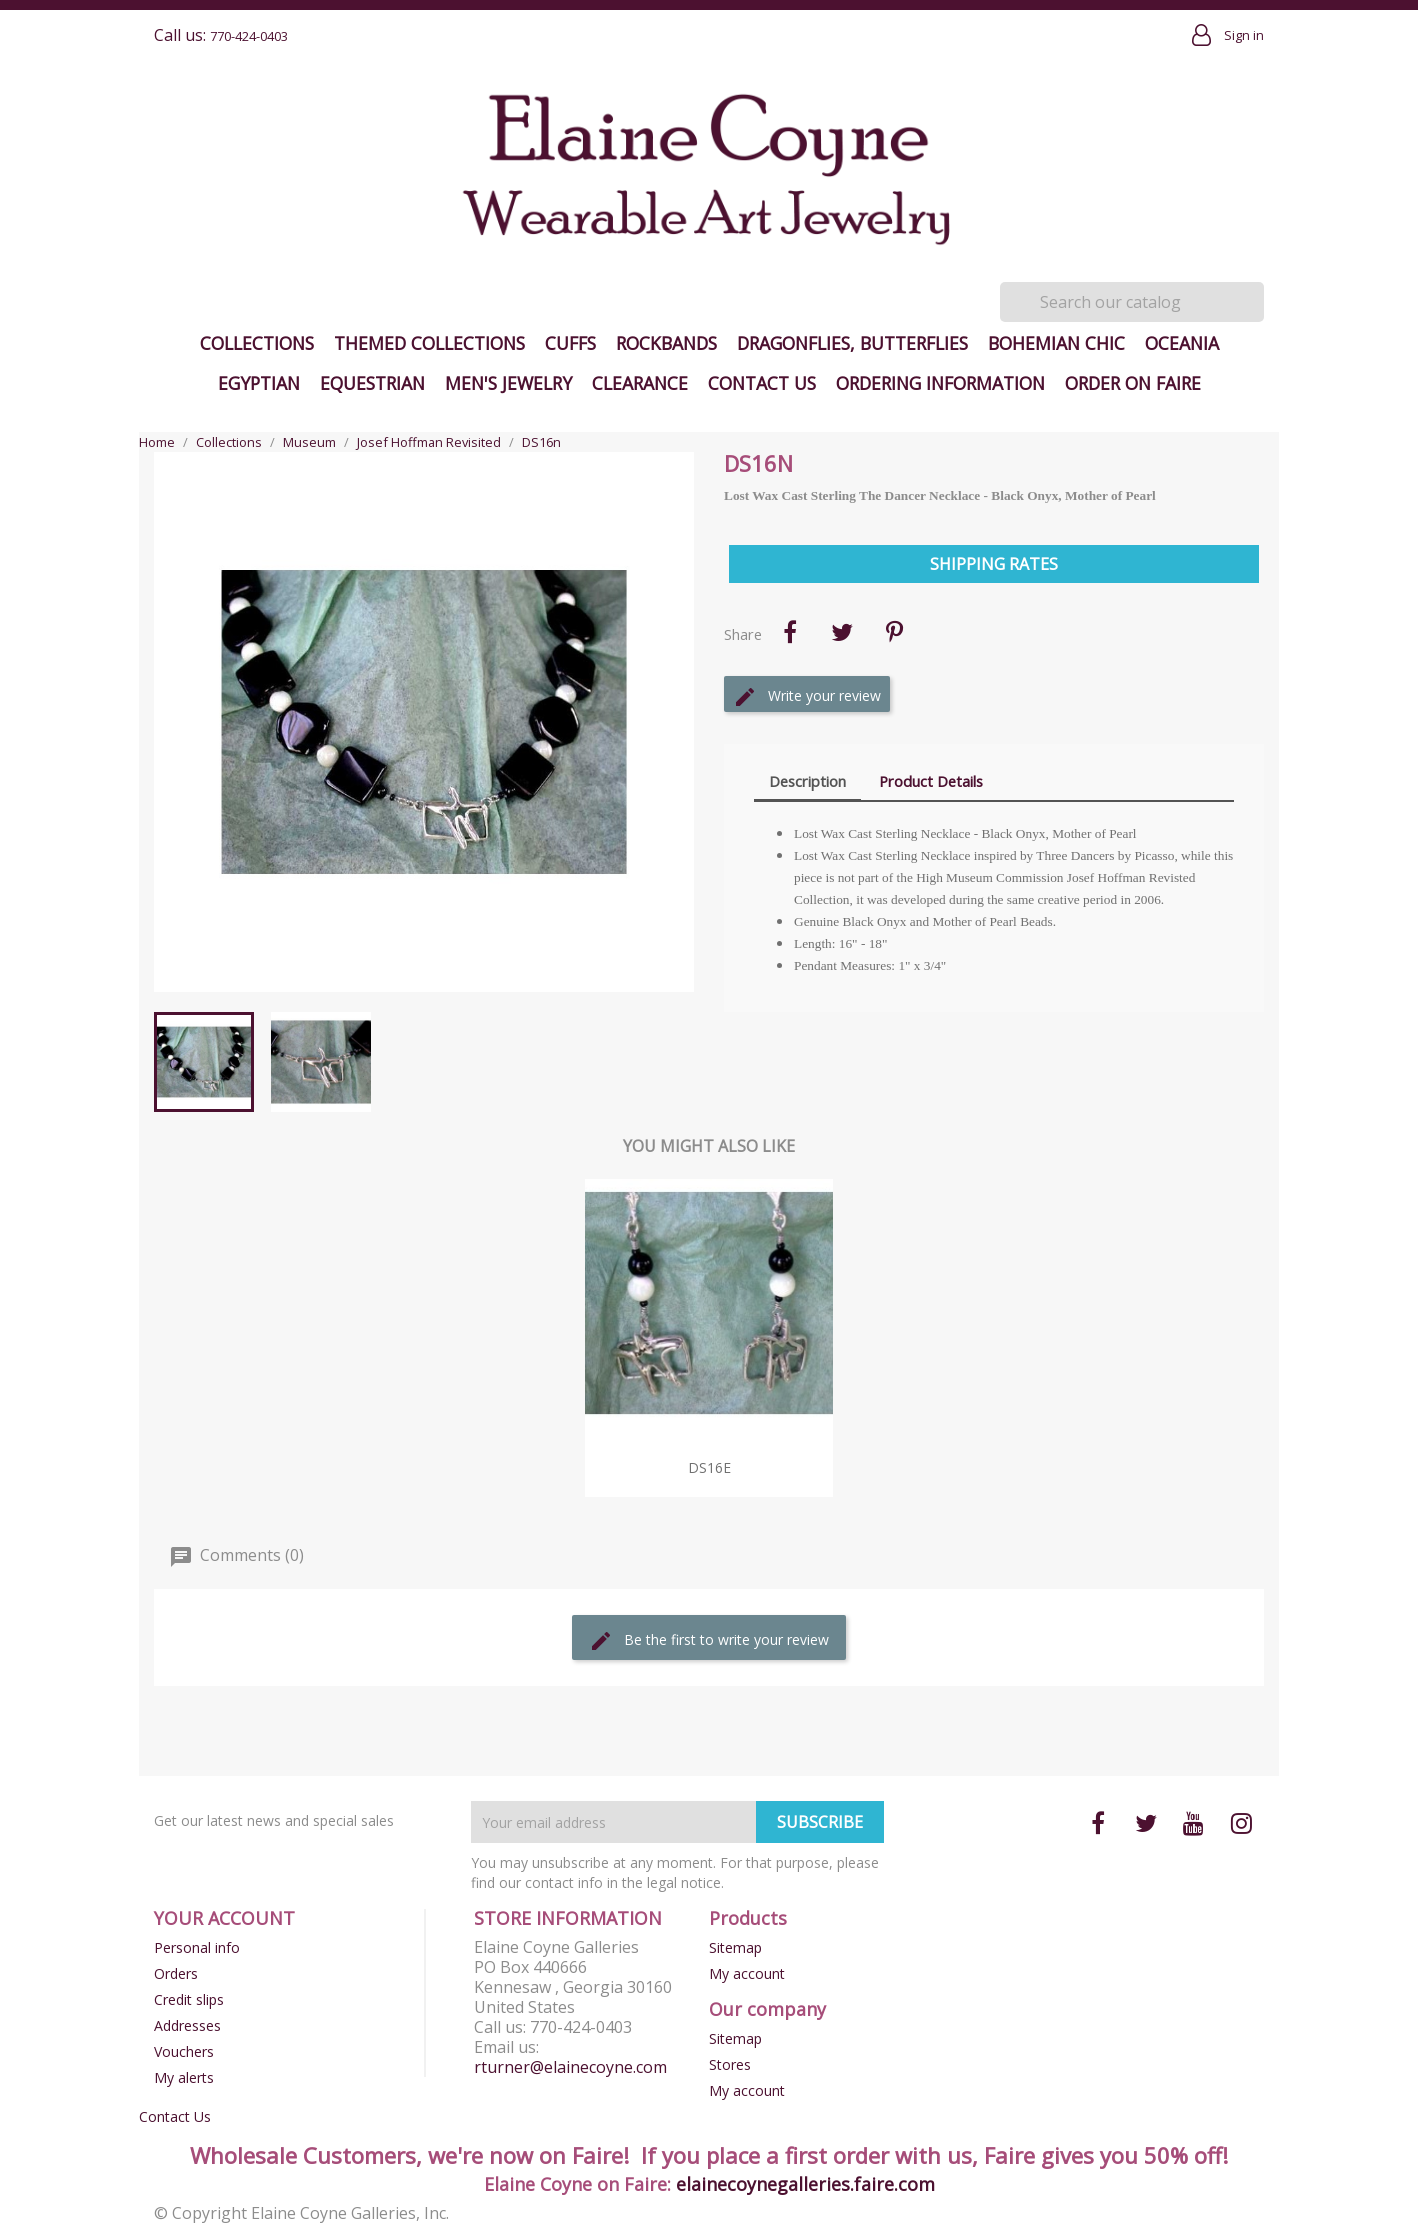 The image size is (1418, 2223). What do you see at coordinates (709, 1467) in the screenshot?
I see `DS16e` at bounding box center [709, 1467].